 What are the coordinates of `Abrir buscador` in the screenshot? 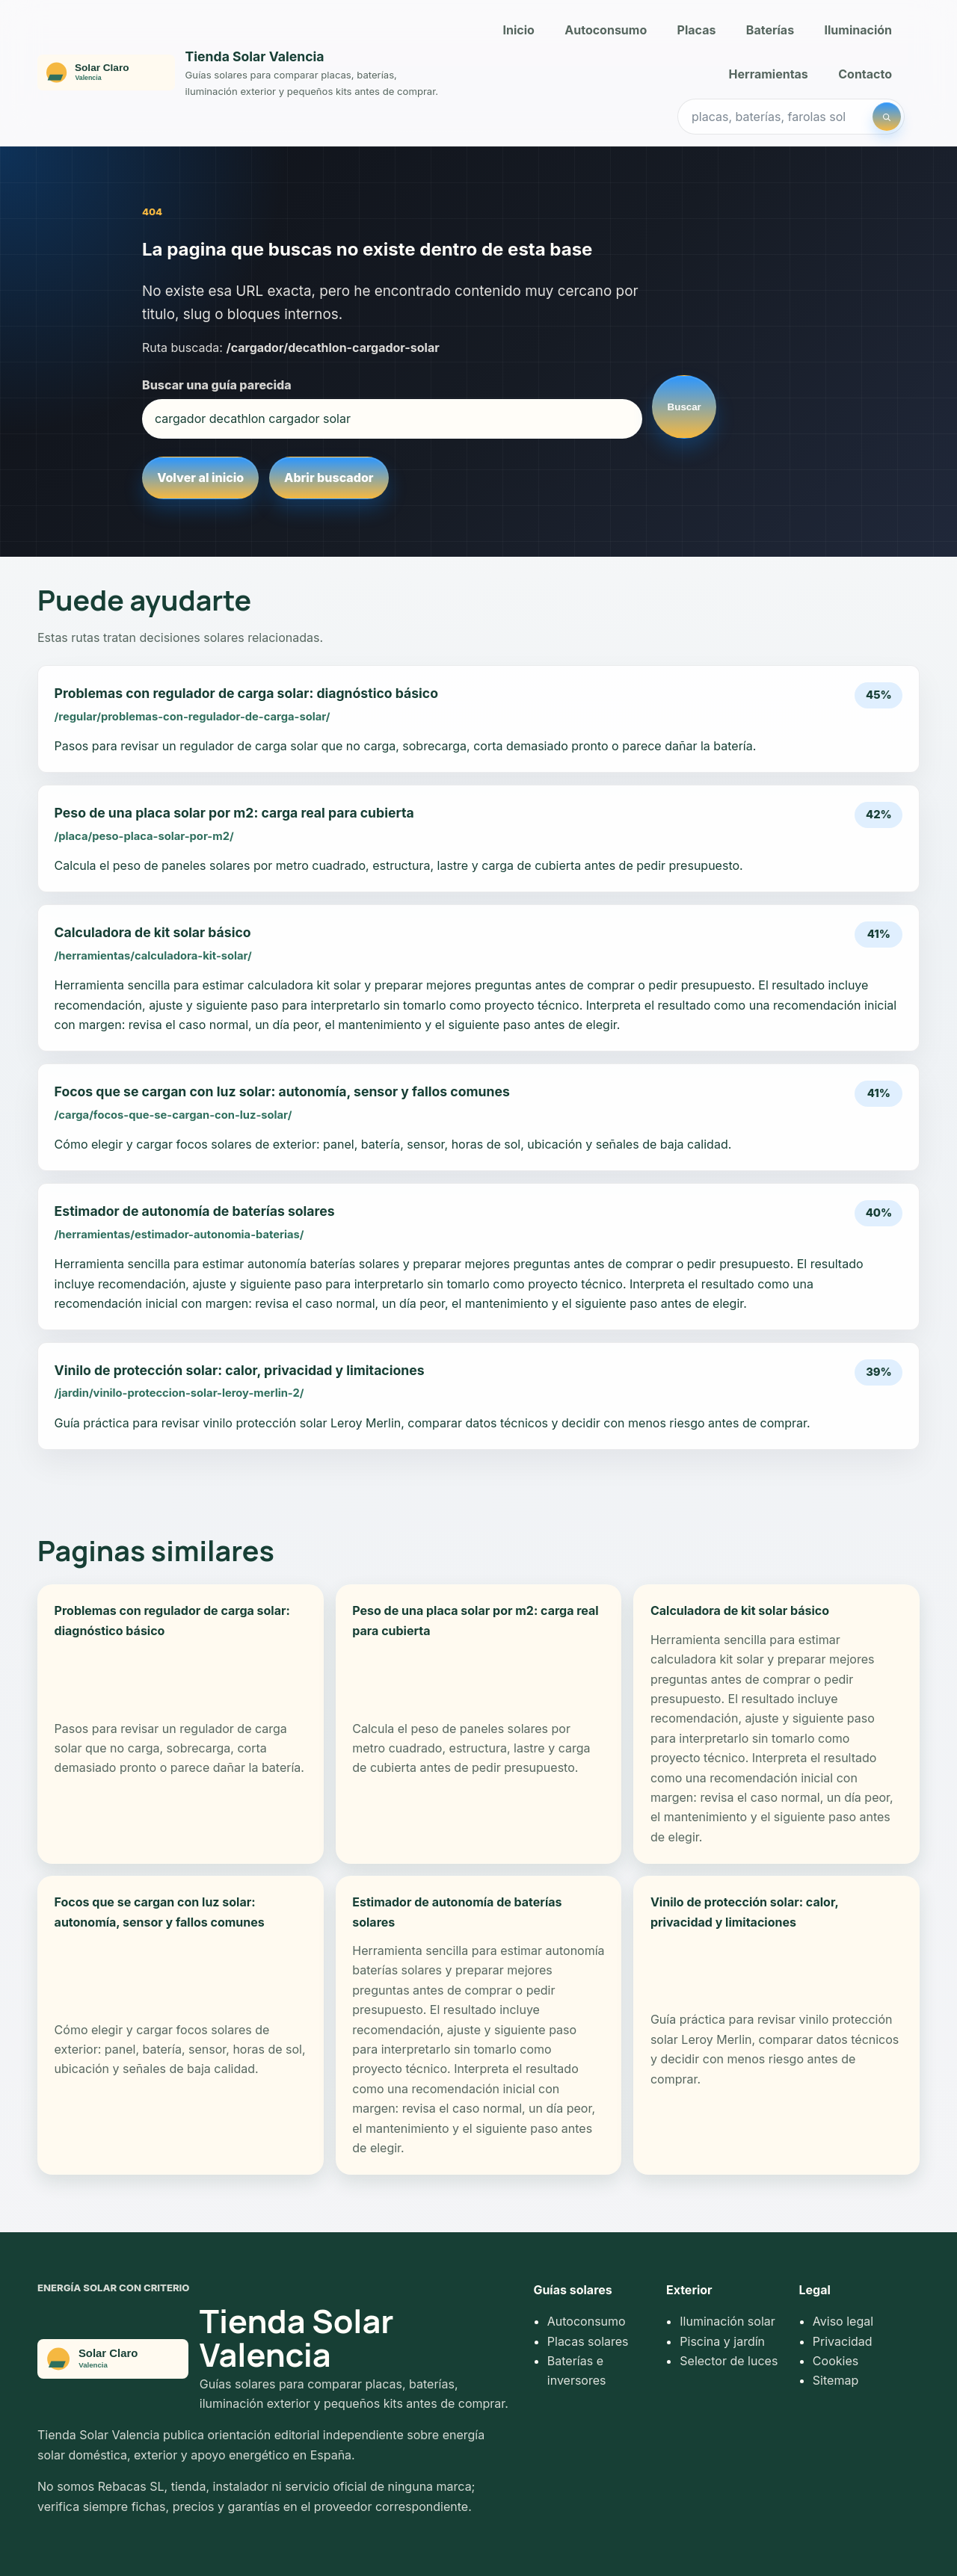 It's located at (328, 477).